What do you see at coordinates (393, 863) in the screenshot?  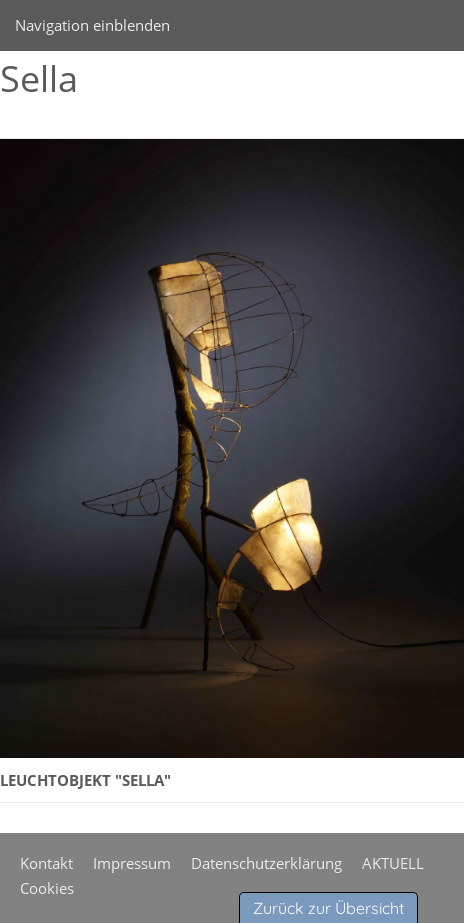 I see `AKTUELL` at bounding box center [393, 863].